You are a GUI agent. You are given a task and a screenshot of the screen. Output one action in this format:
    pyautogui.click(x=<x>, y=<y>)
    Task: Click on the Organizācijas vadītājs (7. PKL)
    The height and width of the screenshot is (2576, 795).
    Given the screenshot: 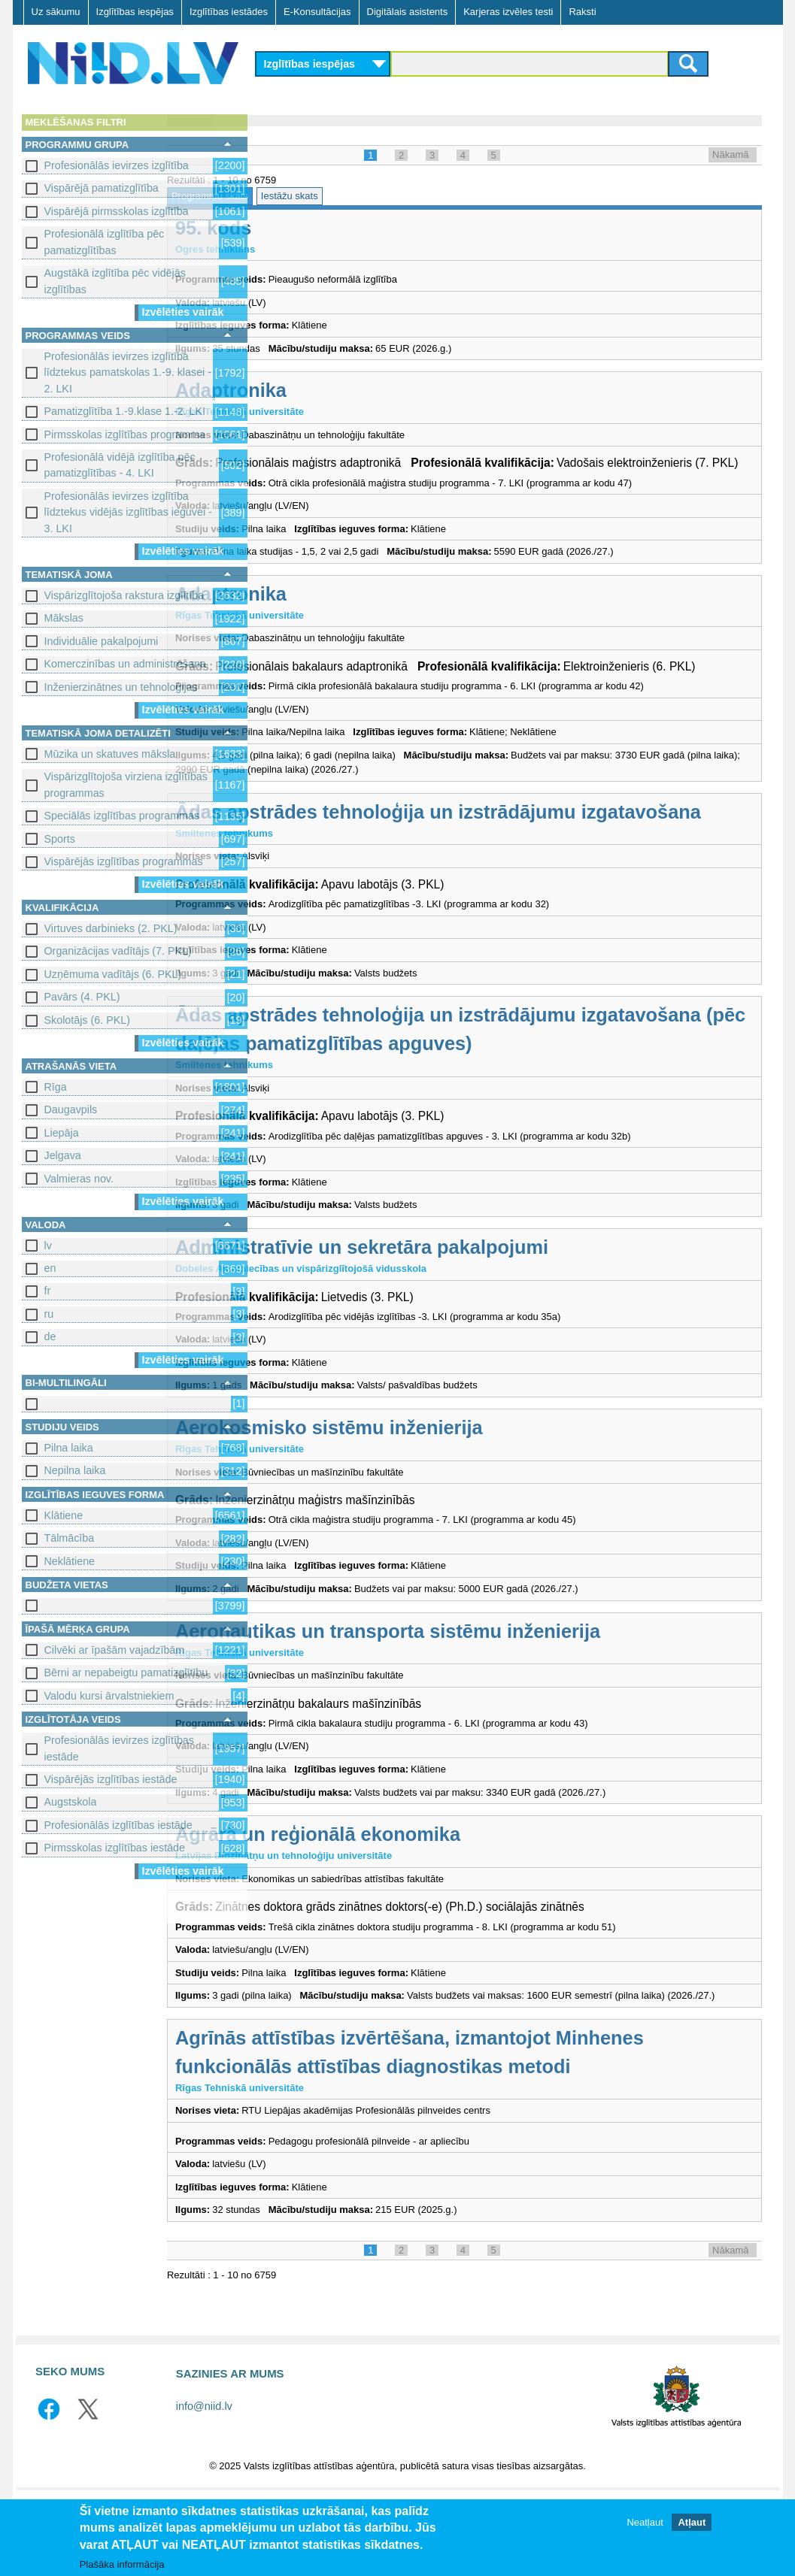 What is the action you would take?
    pyautogui.click(x=118, y=951)
    